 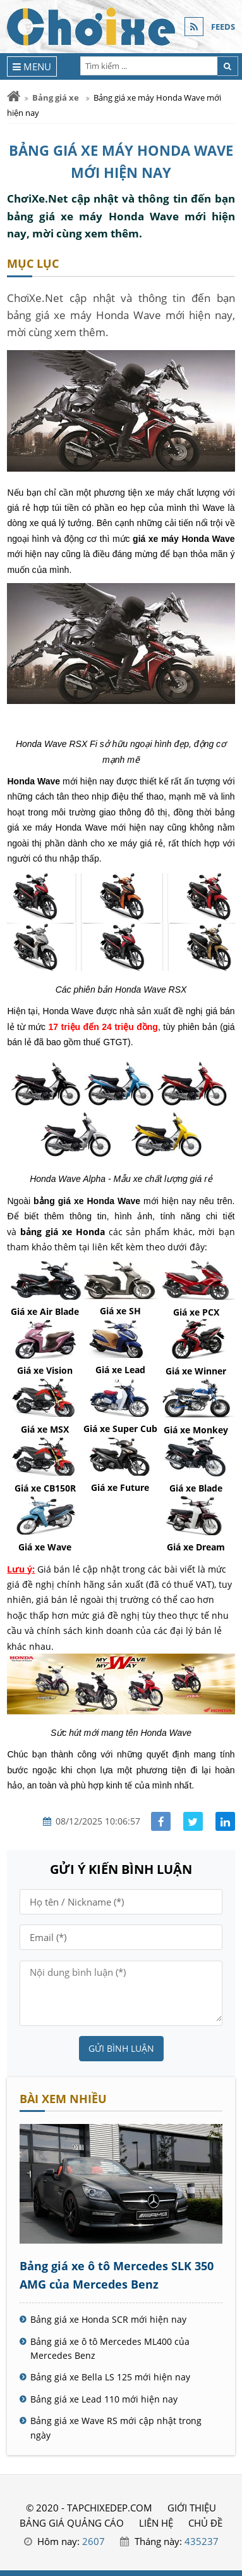 What do you see at coordinates (72, 2522) in the screenshot?
I see `BẢNG GIÁ QUẢNG CÁO` at bounding box center [72, 2522].